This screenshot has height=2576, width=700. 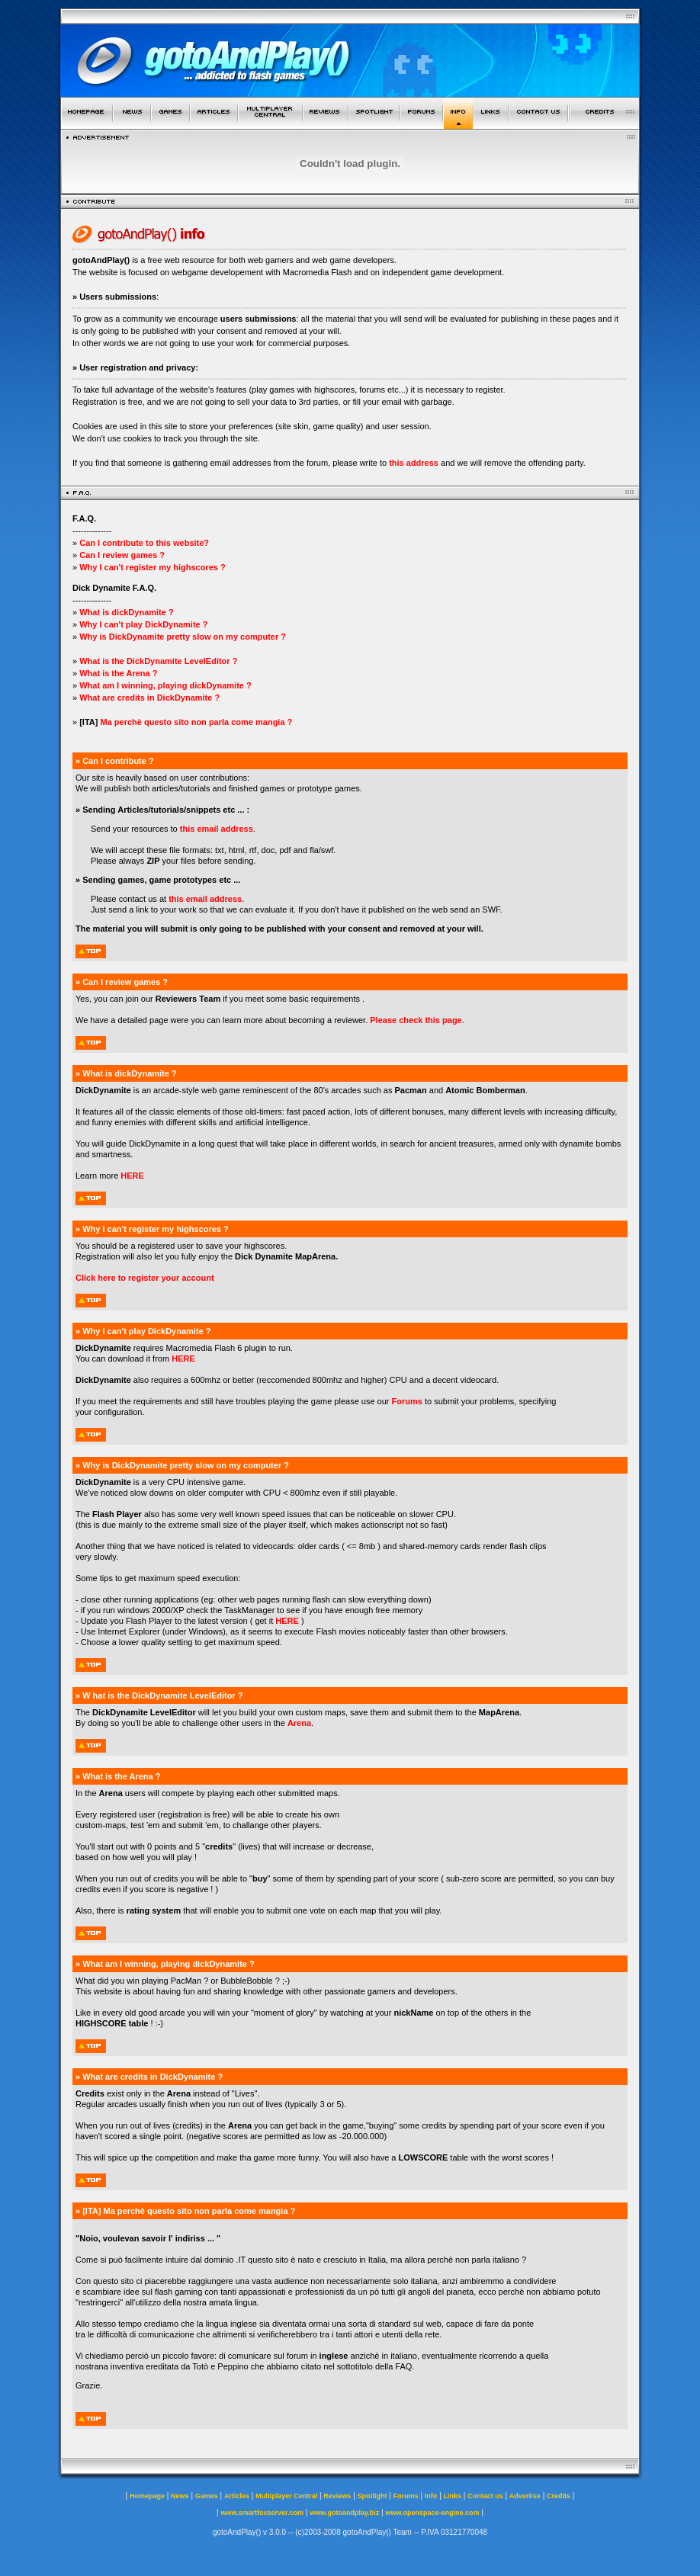 What do you see at coordinates (299, 1722) in the screenshot?
I see `Arena` at bounding box center [299, 1722].